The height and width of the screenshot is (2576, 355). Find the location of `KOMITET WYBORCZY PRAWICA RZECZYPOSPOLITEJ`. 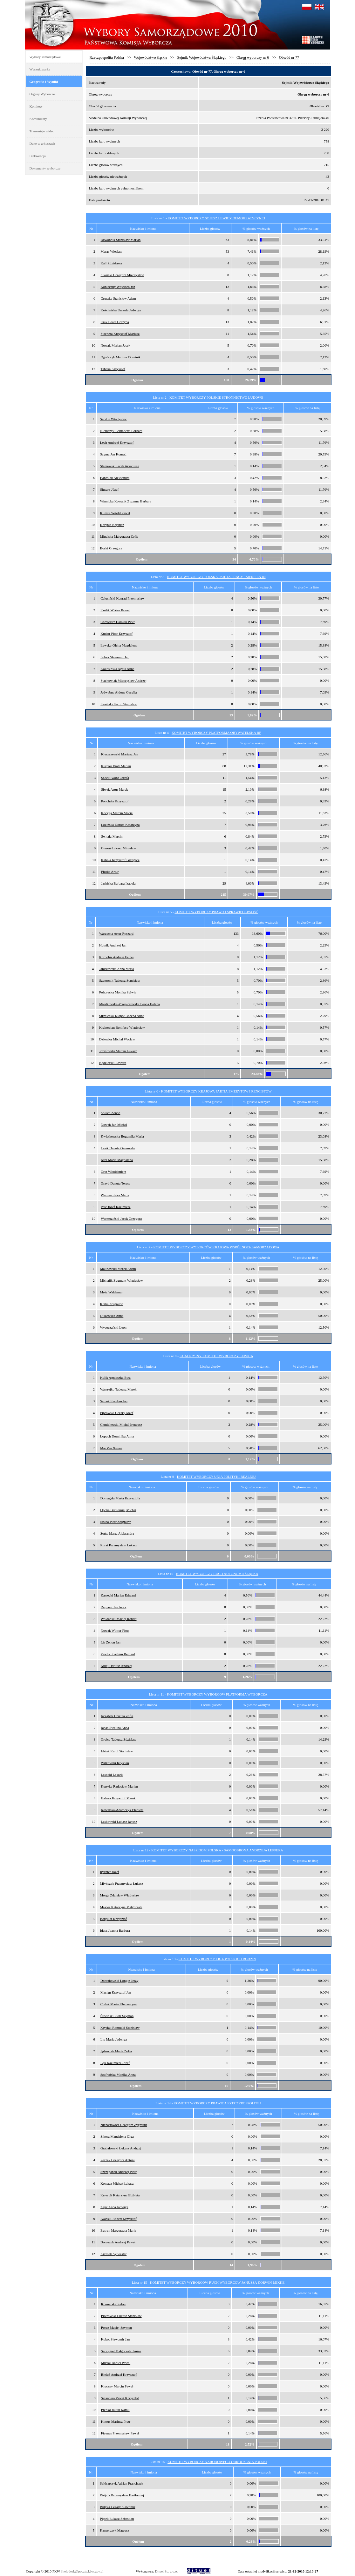

KOMITET WYBORCZY PRAWICA RZECZYPOSPOLITEJ is located at coordinates (217, 2103).